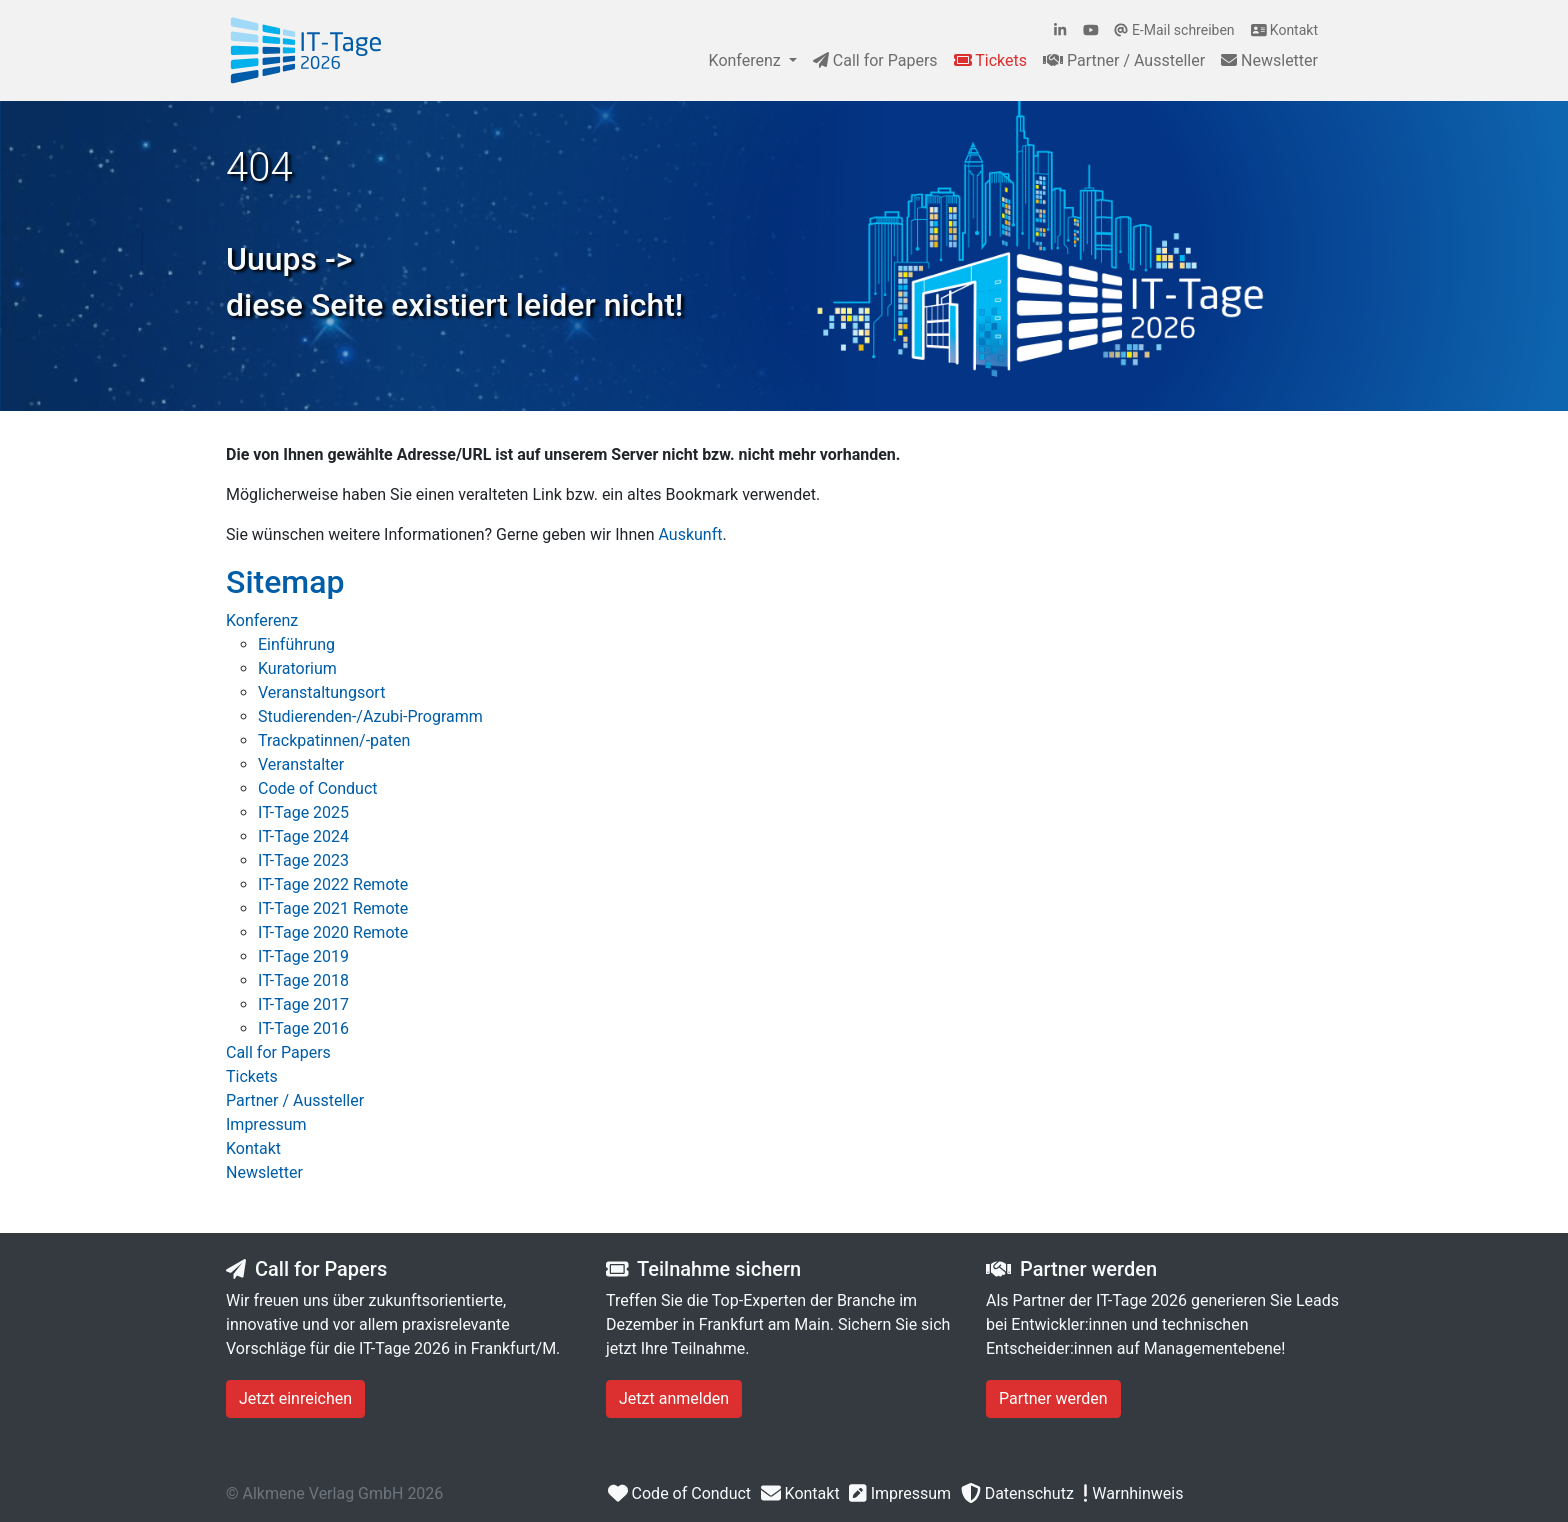  I want to click on Datenschutz, so click(1016, 1493).